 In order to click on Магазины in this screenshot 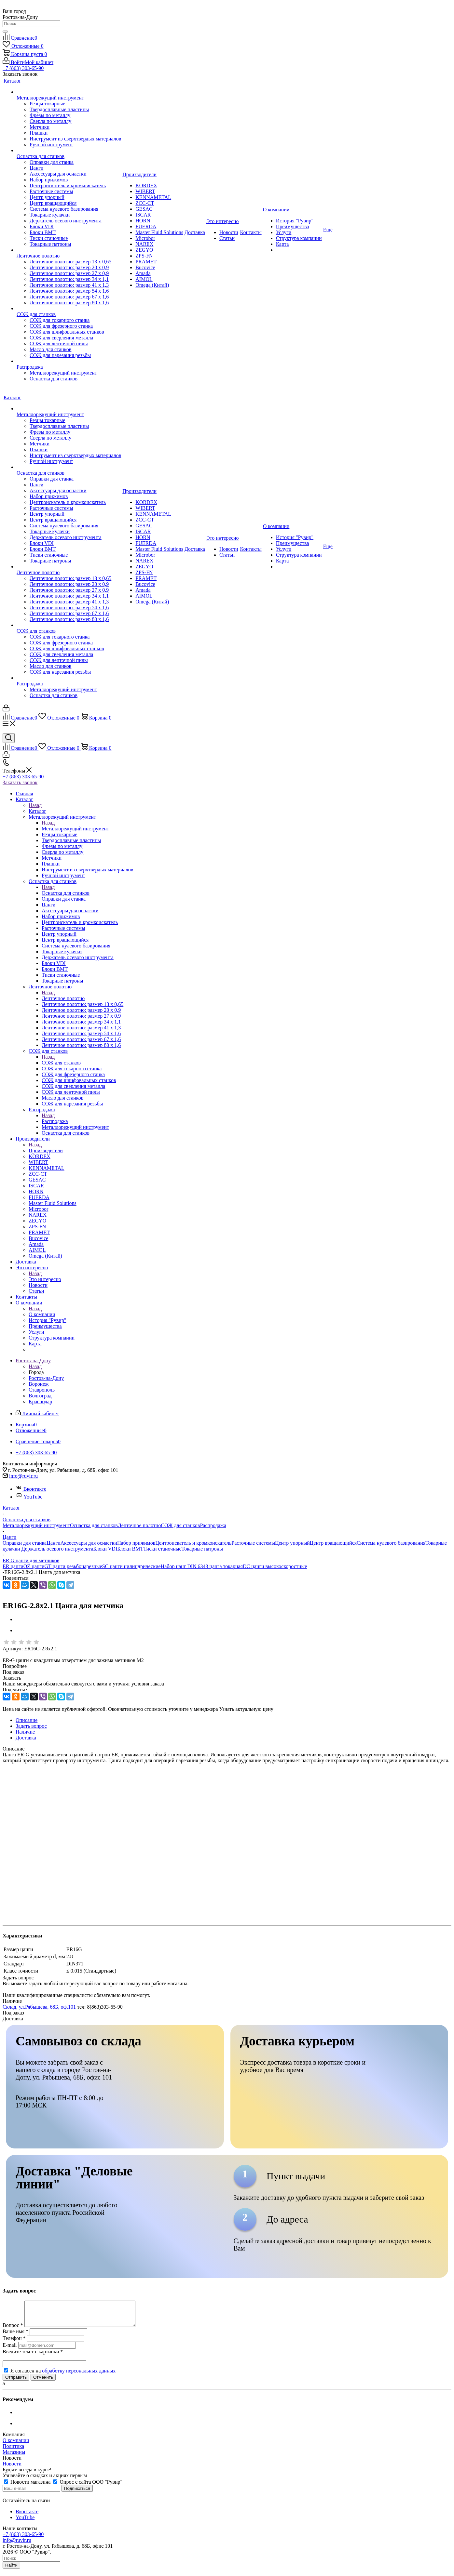, I will do `click(14, 2457)`.